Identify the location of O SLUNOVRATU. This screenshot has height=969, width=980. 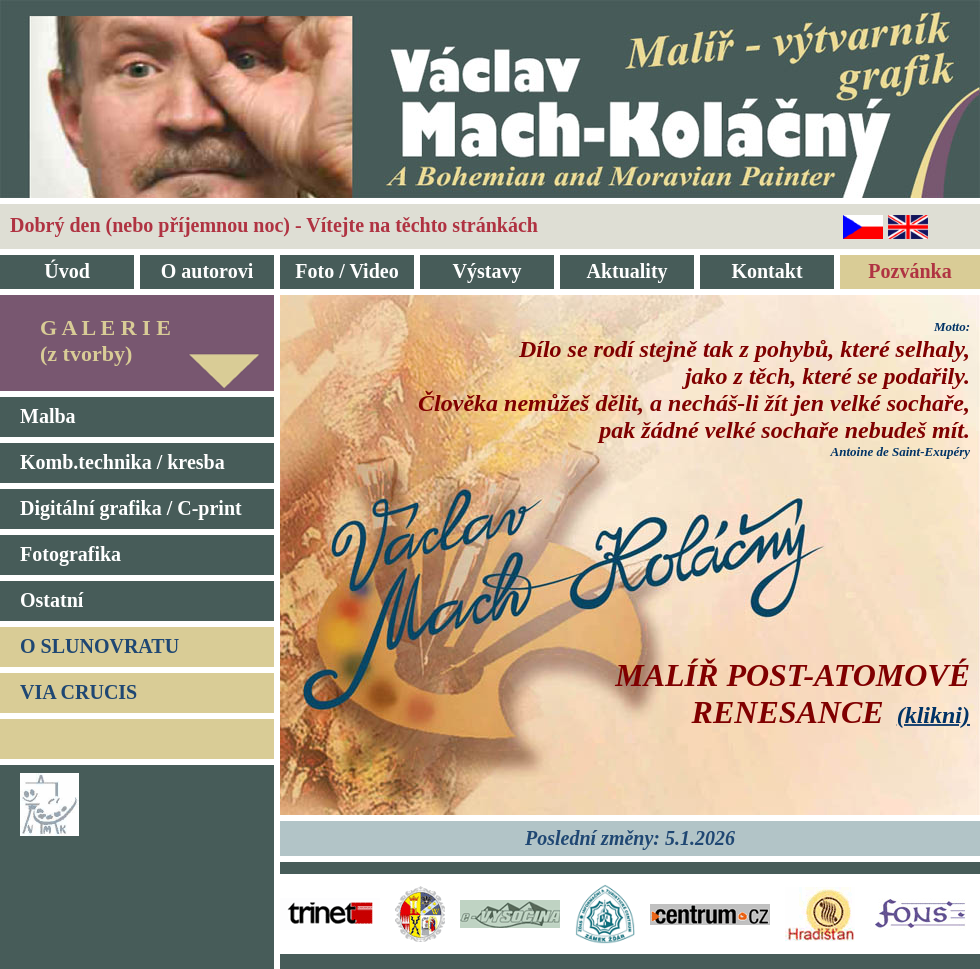
(99, 646).